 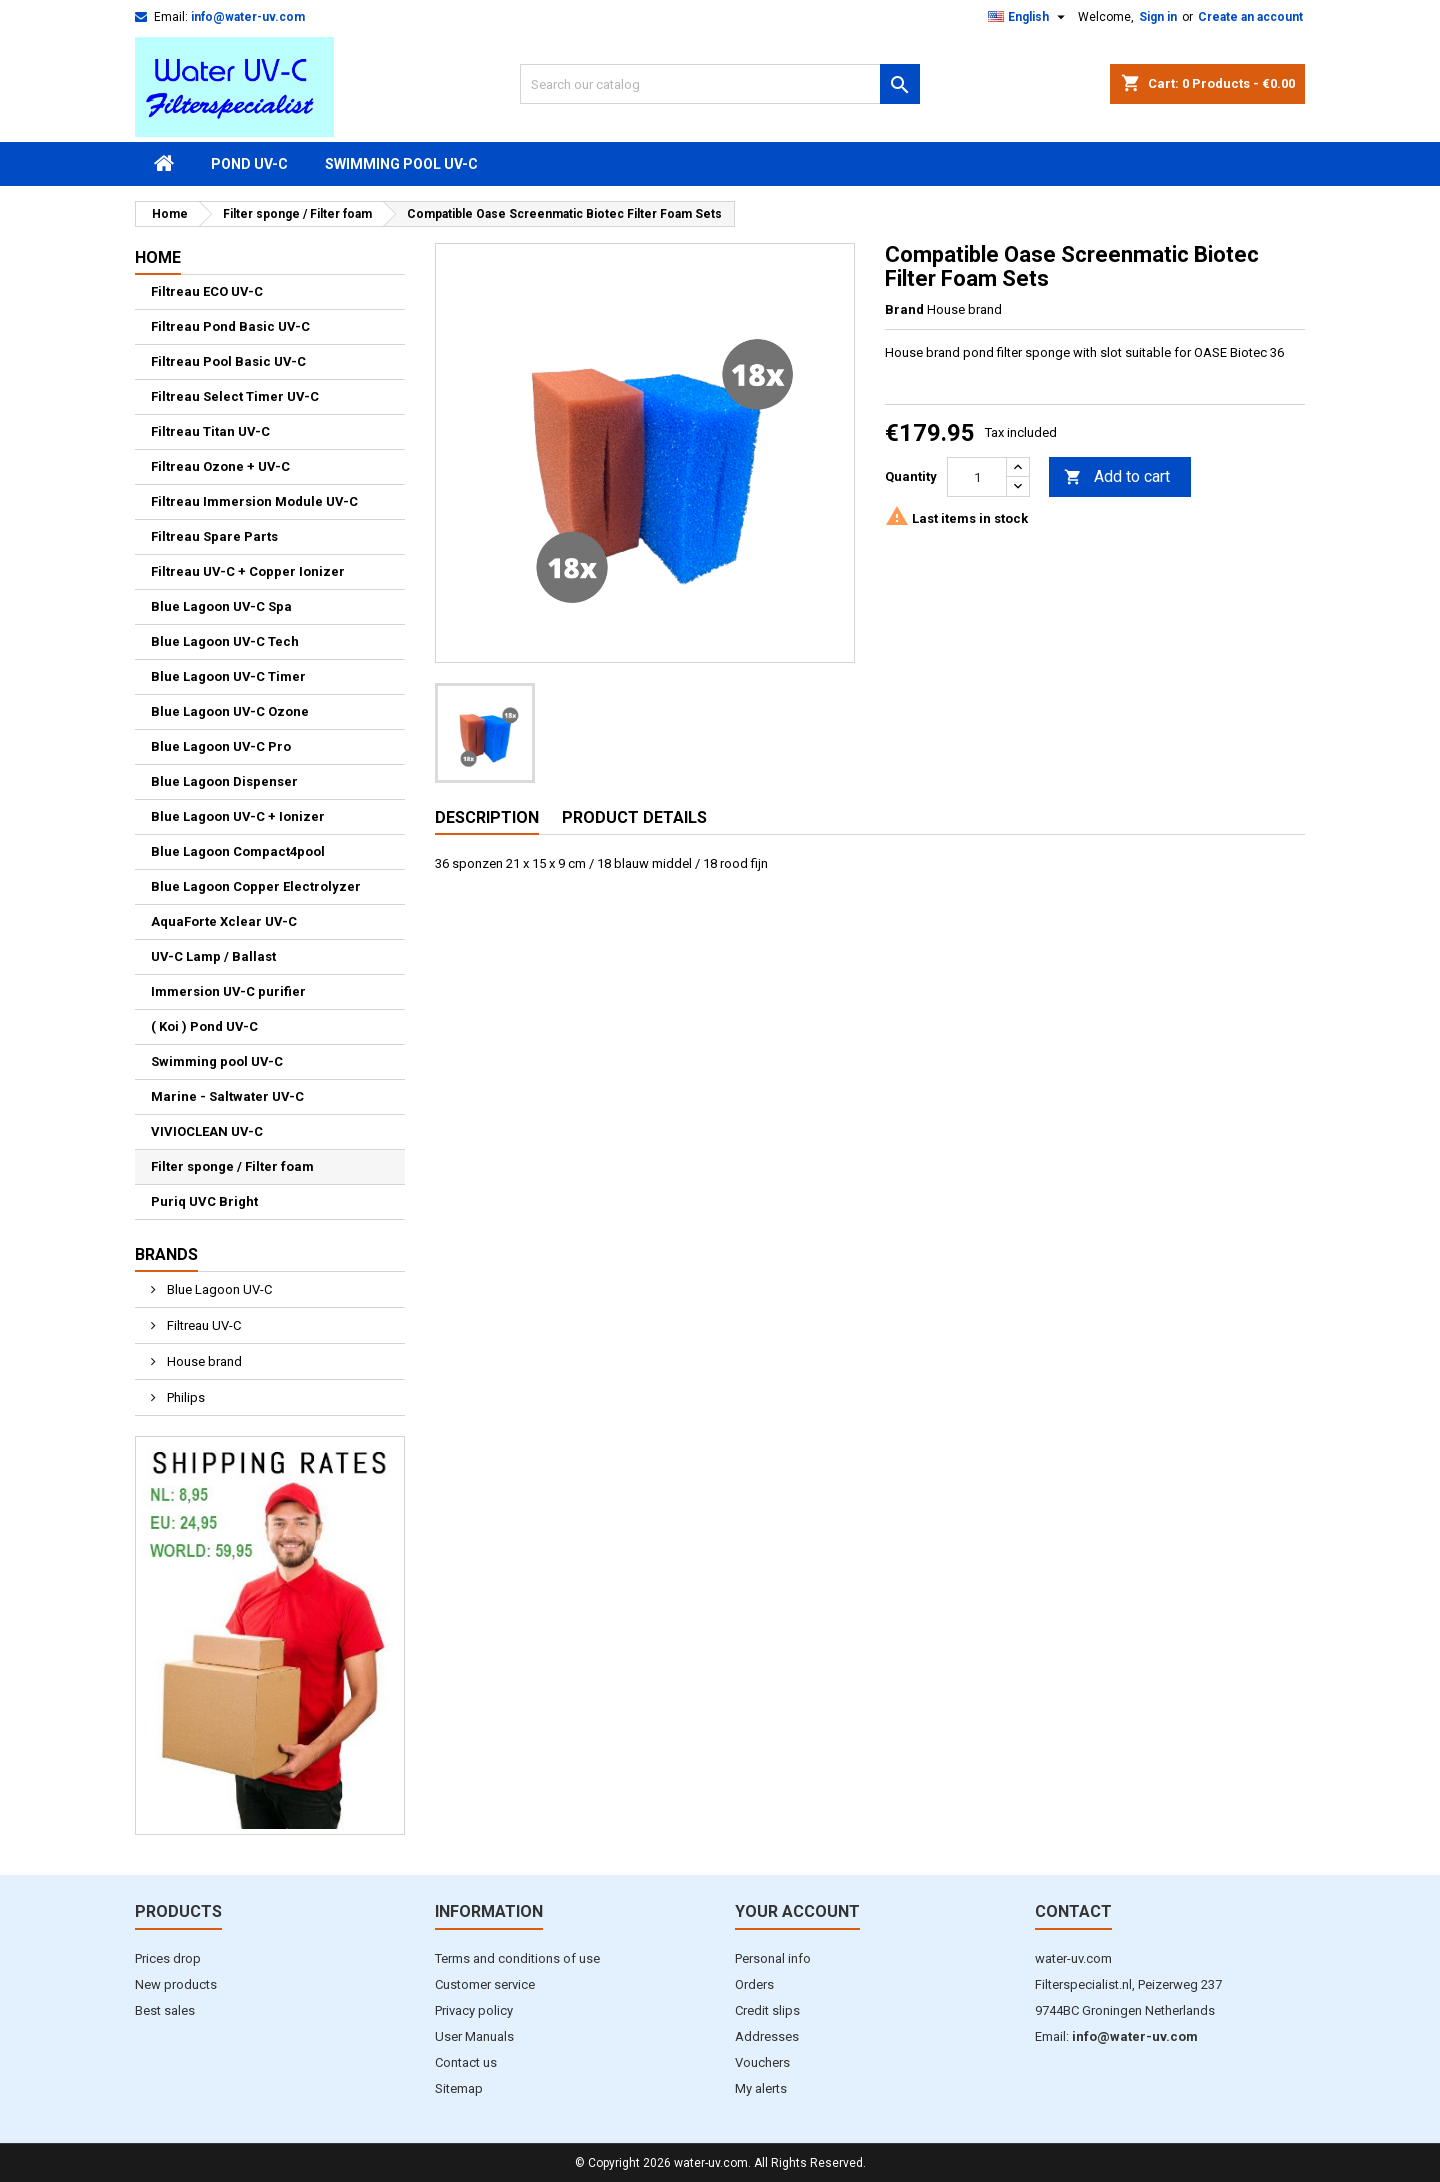 What do you see at coordinates (238, 816) in the screenshot?
I see `Blue Lagoon UV-C + Ionizer` at bounding box center [238, 816].